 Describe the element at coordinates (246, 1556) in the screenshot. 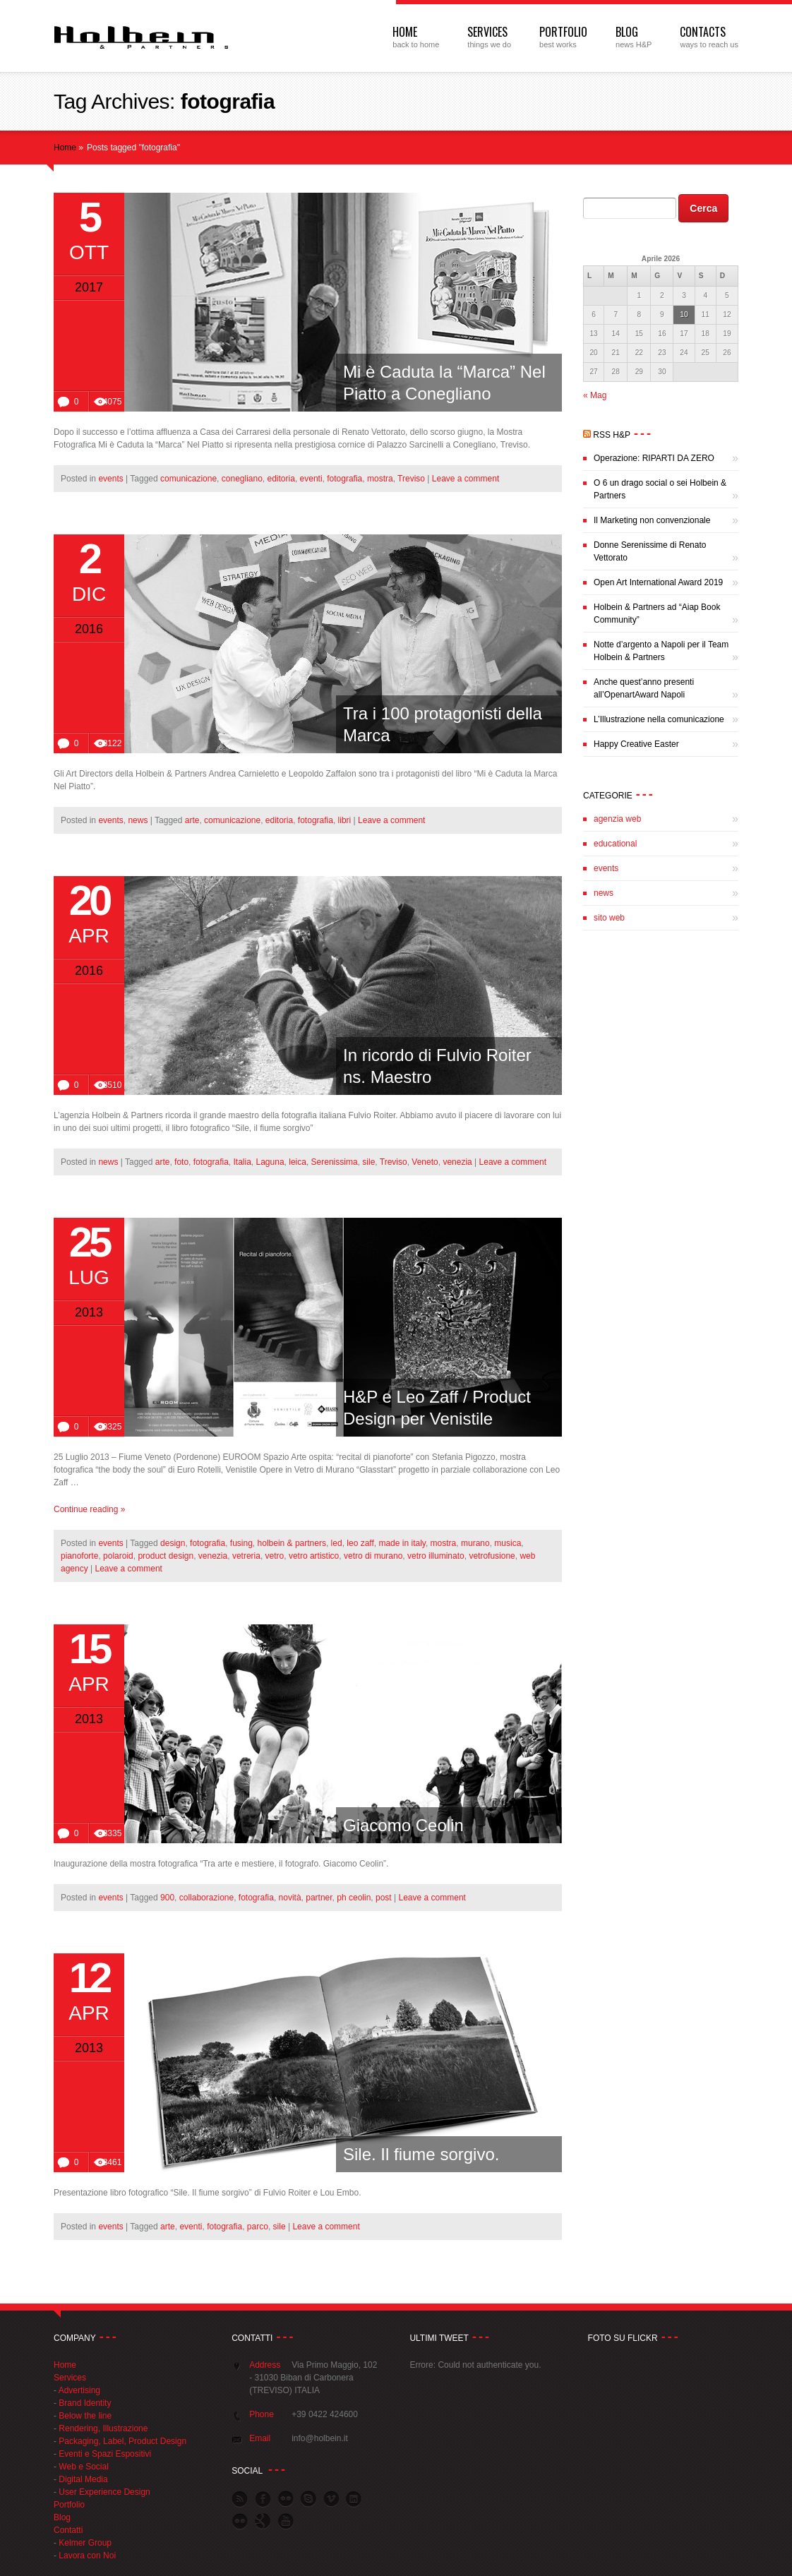

I see `vetreria` at that location.